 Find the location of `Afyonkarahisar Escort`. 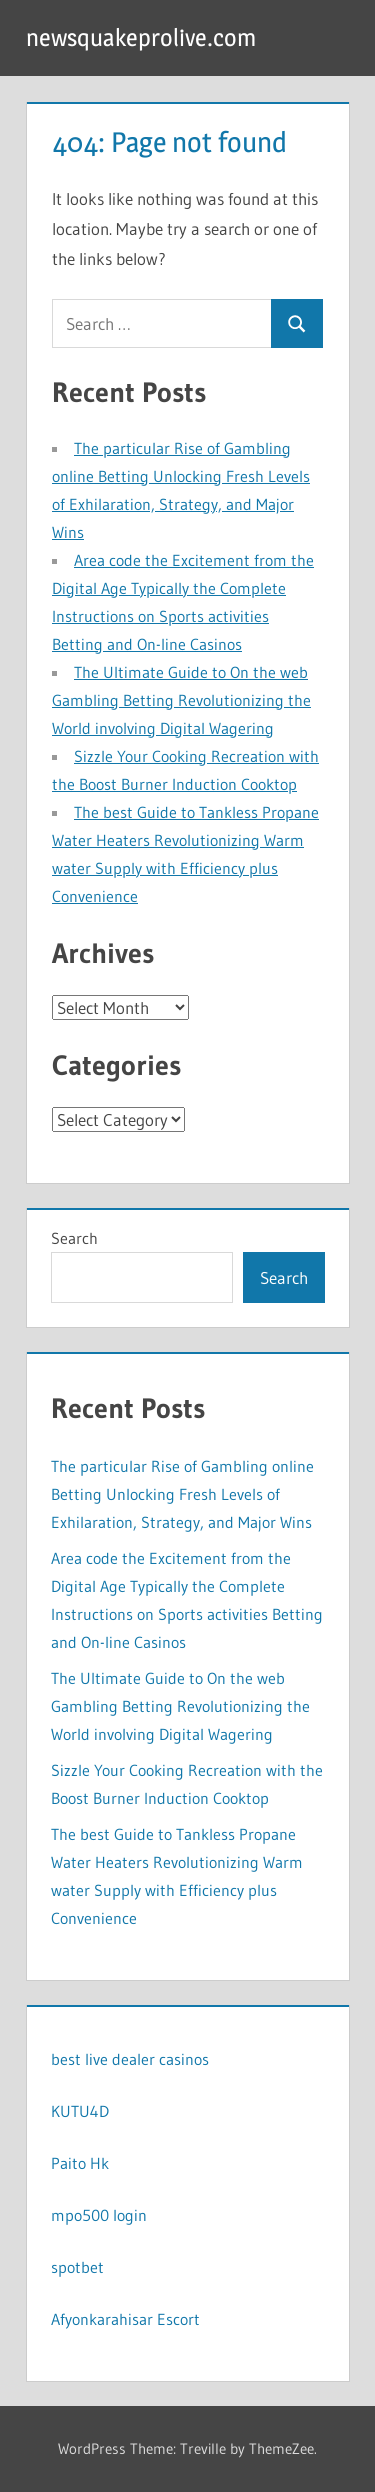

Afyonkarahisar Escort is located at coordinates (125, 2319).